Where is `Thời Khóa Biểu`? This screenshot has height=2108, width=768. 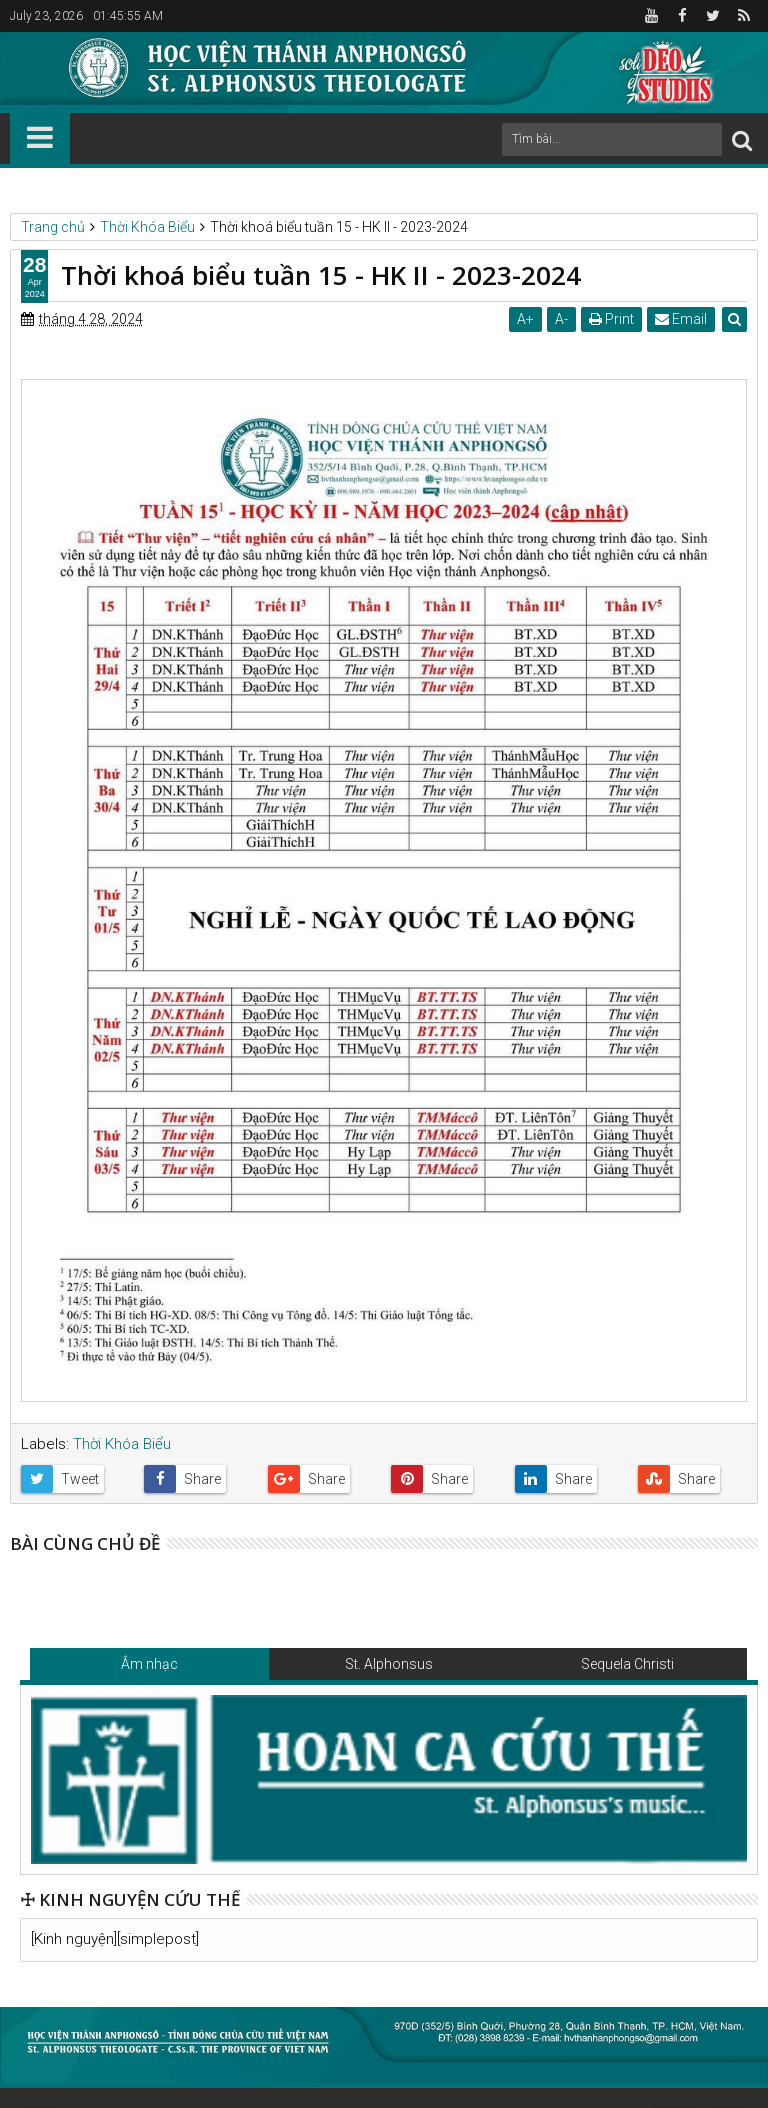 Thời Khóa Biểu is located at coordinates (122, 1444).